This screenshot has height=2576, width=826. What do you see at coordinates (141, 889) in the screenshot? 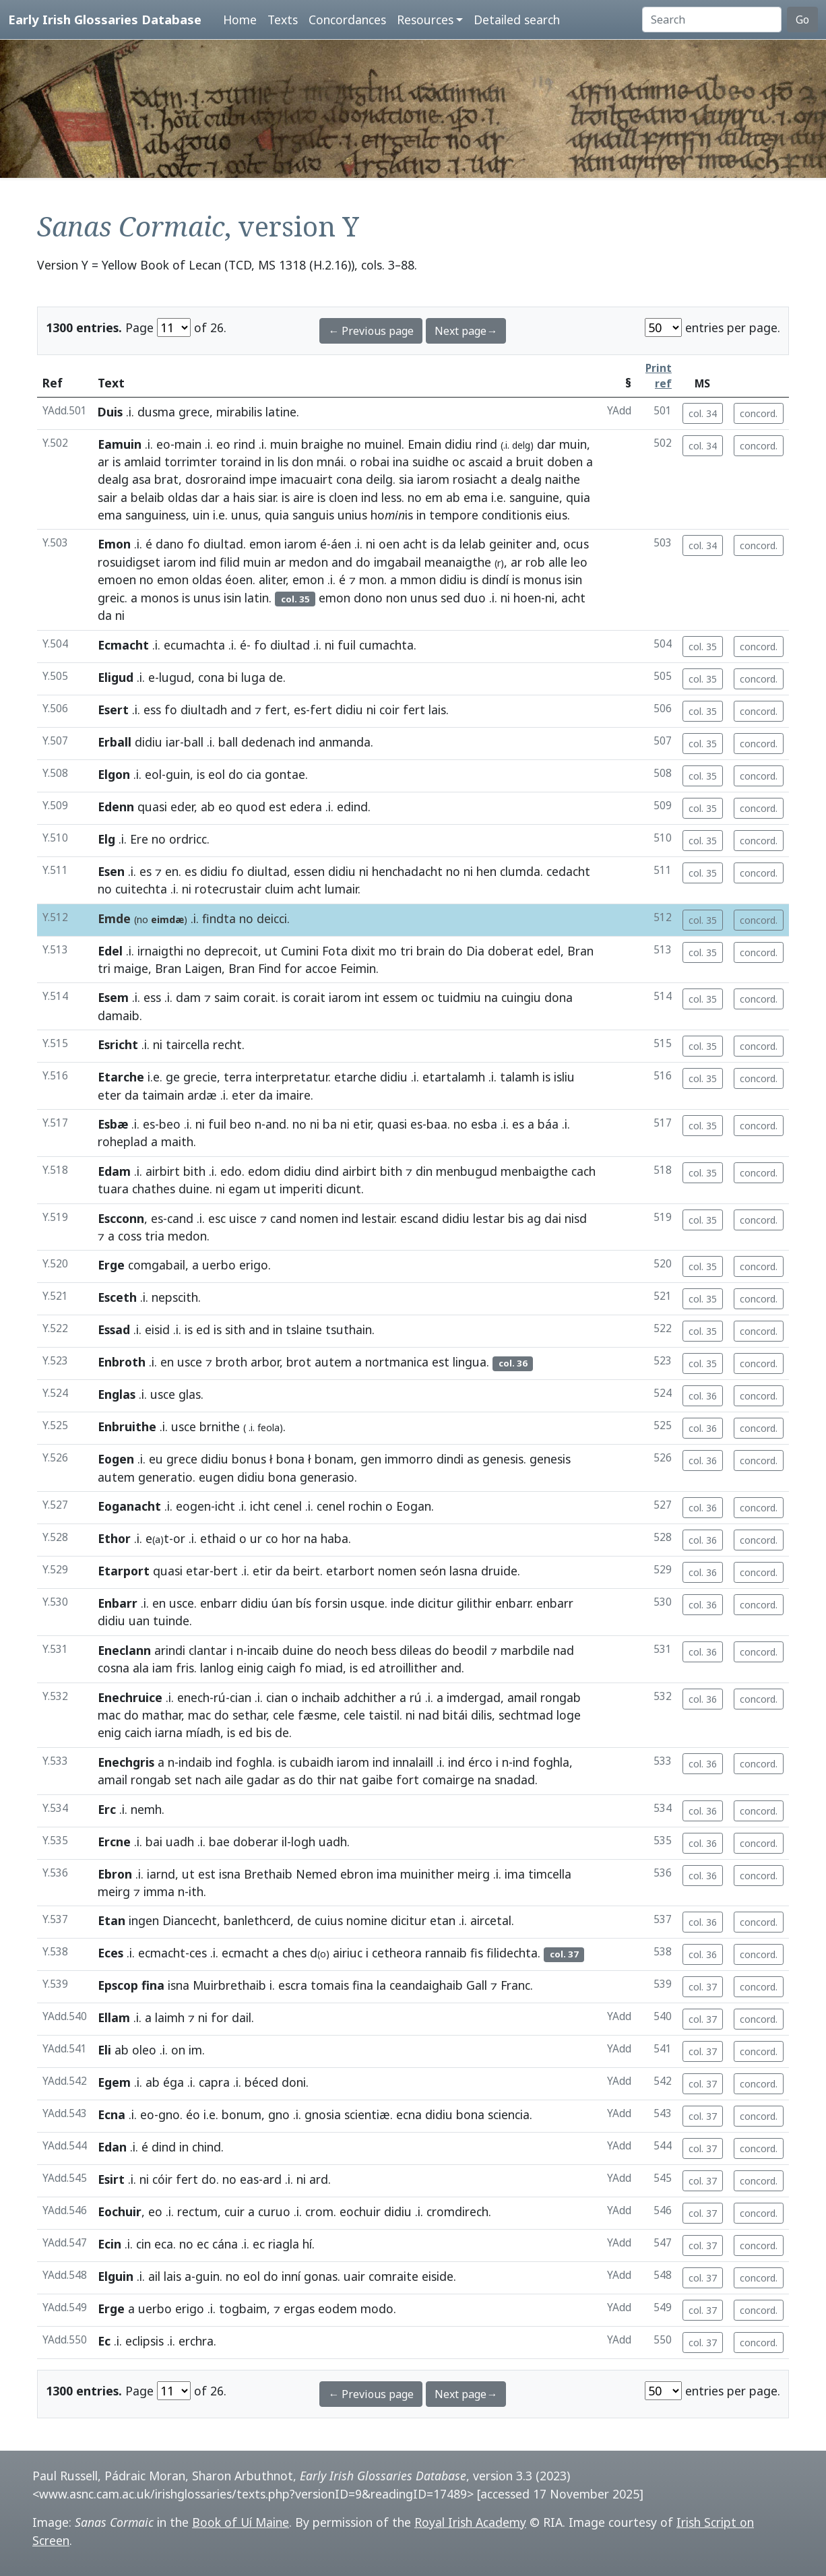
I see `cuitechta` at bounding box center [141, 889].